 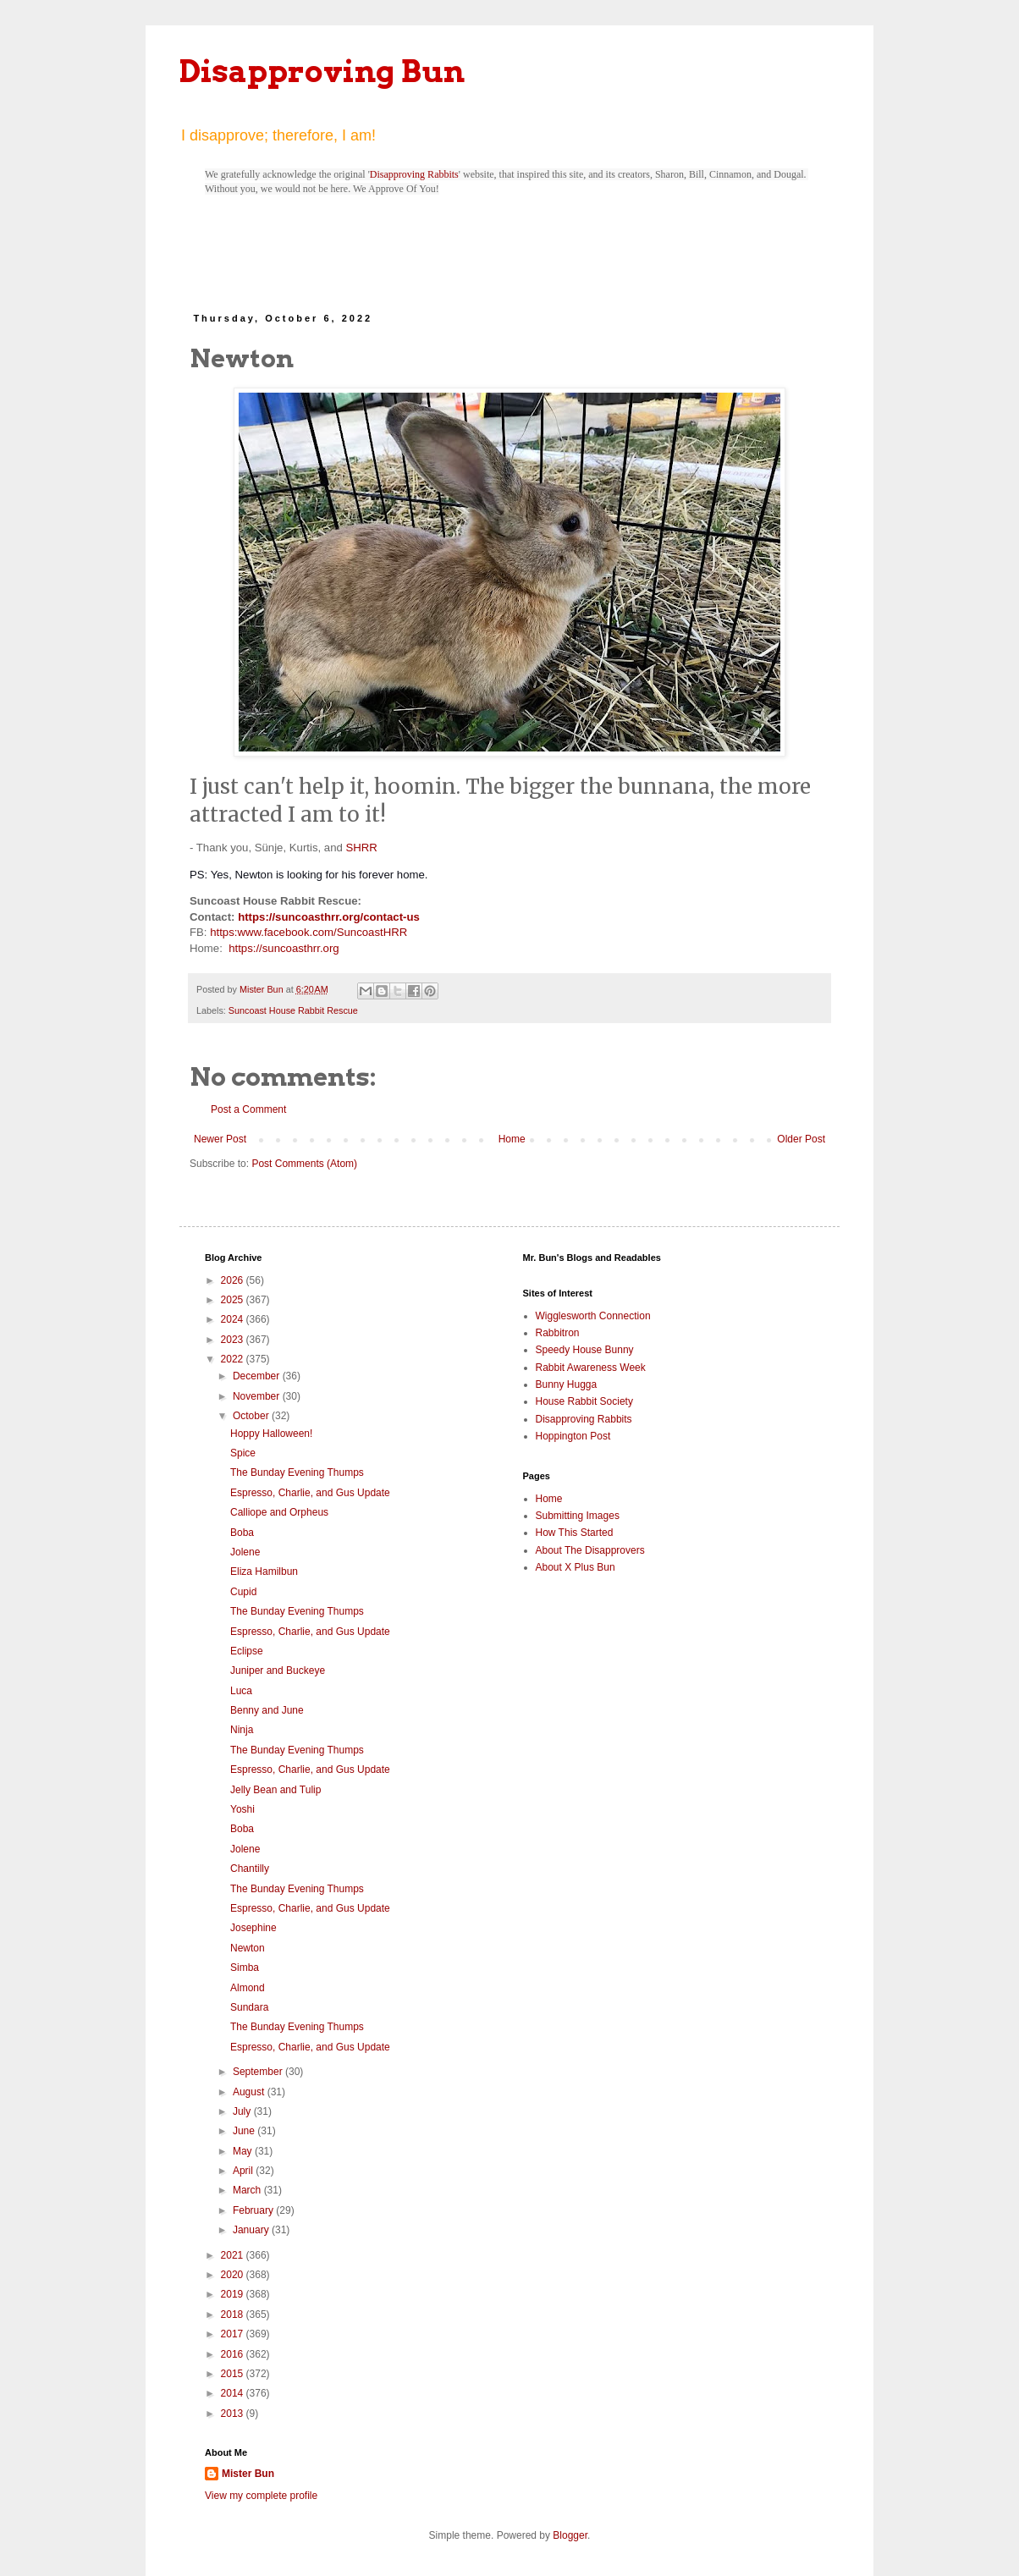 I want to click on Rabbitron, so click(x=558, y=1333).